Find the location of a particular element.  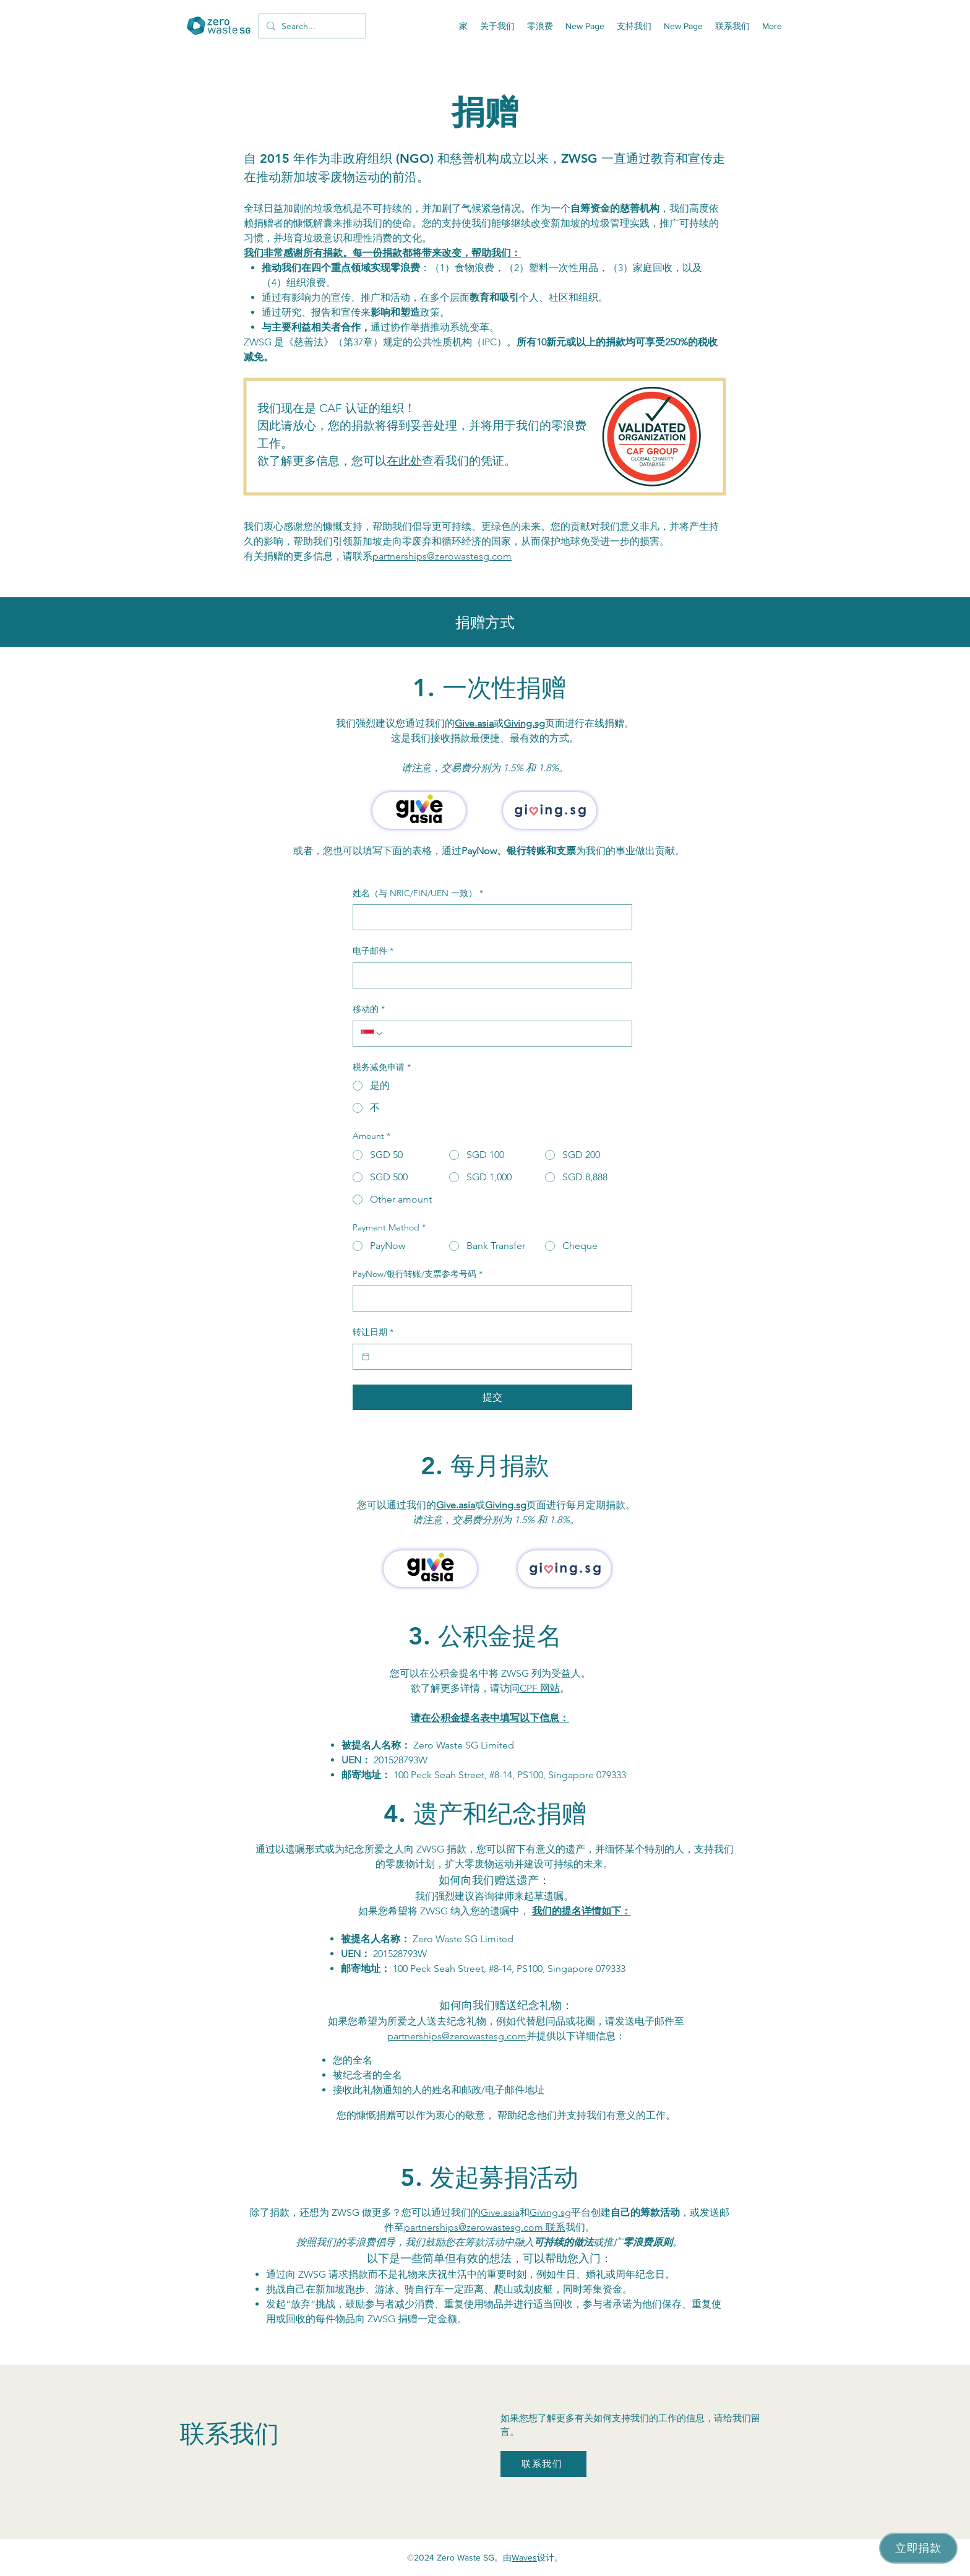

[移动的. 電話] is located at coordinates (504, 1033).